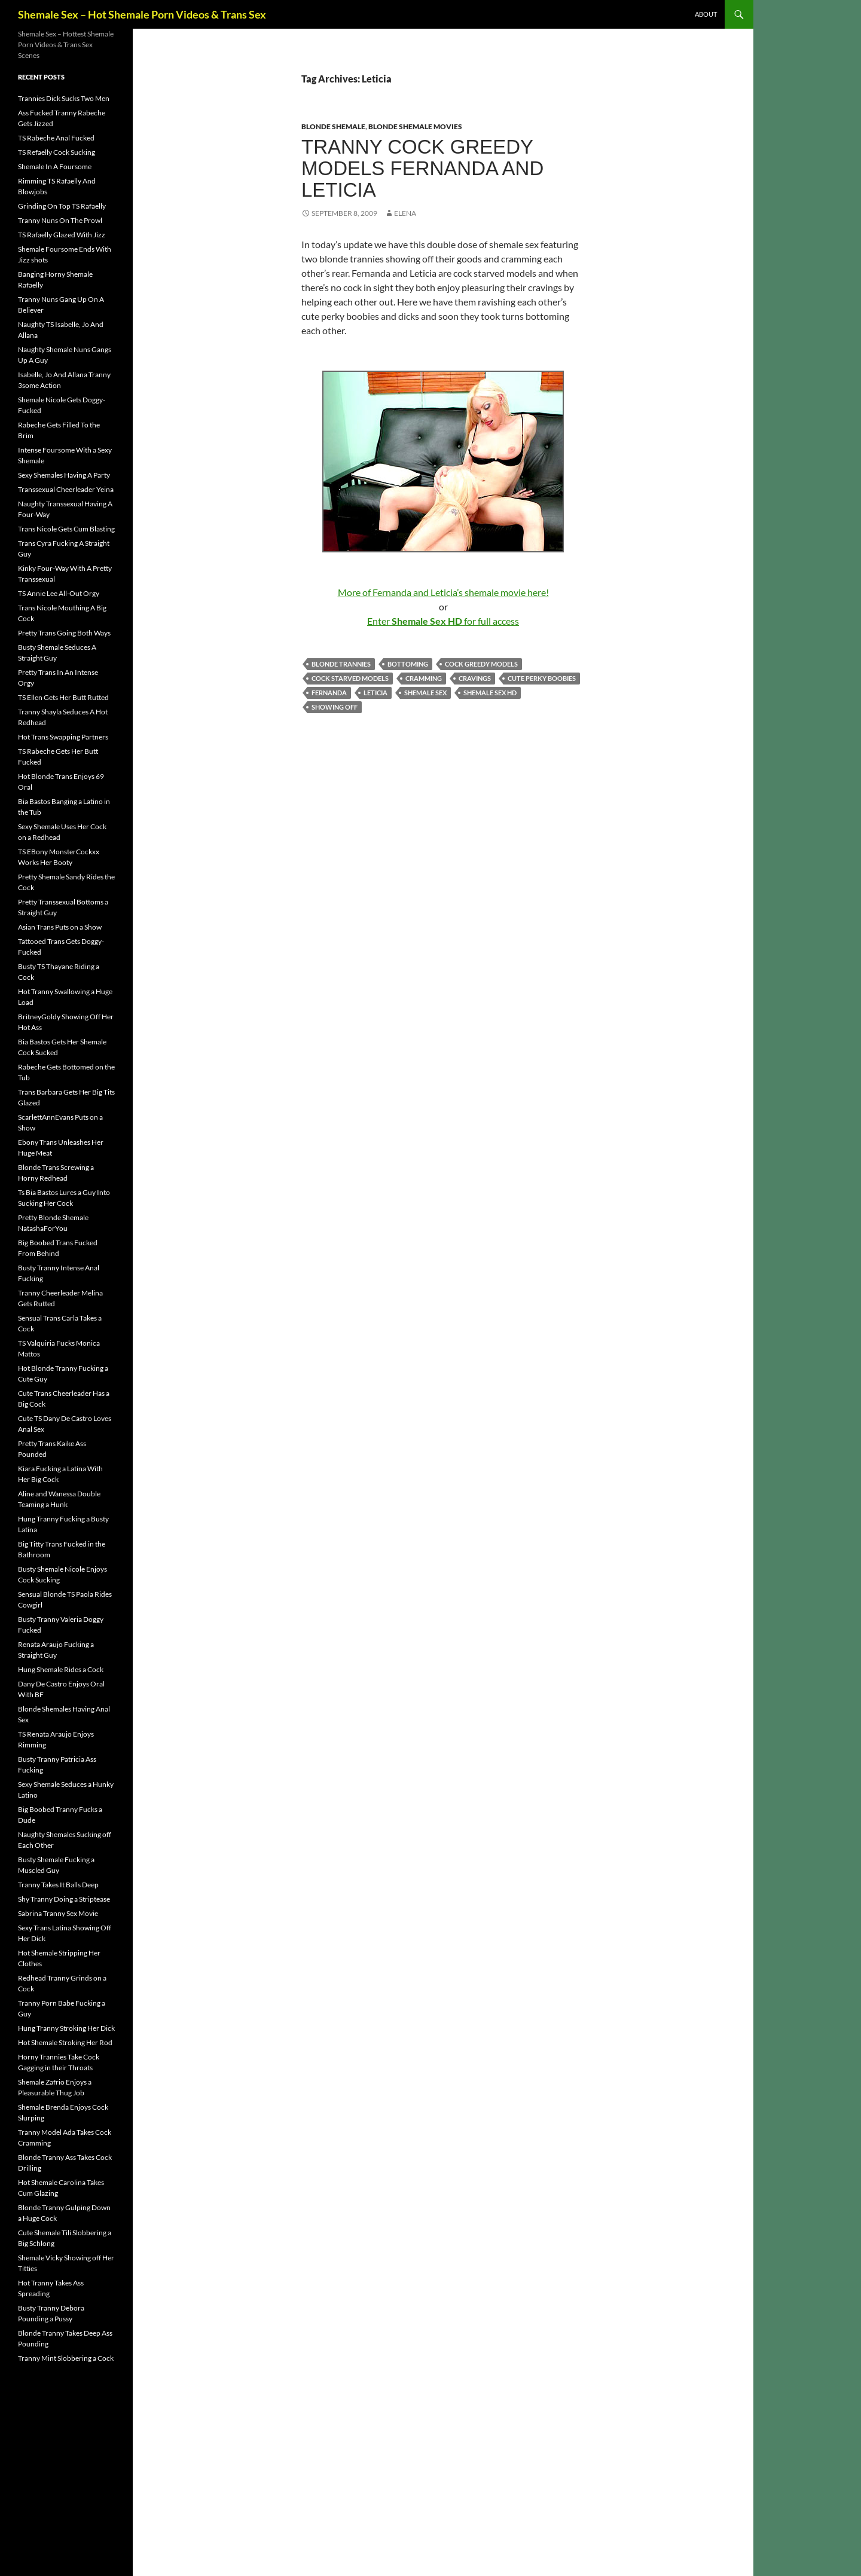 This screenshot has width=861, height=2576. What do you see at coordinates (66, 528) in the screenshot?
I see `Trans Nicole Gets Cum Blasting` at bounding box center [66, 528].